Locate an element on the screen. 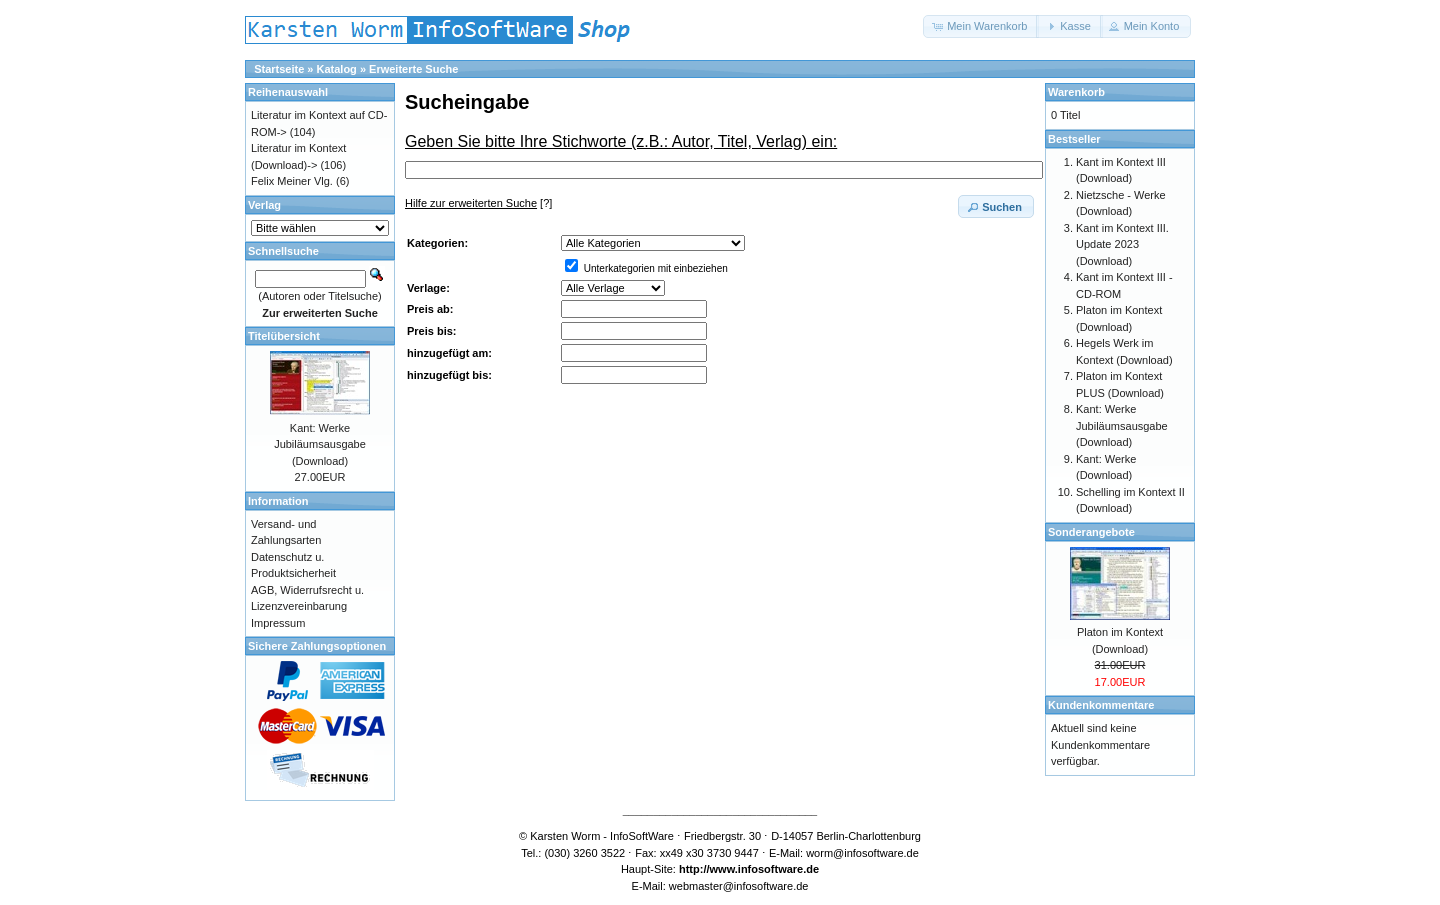  Sonderangebote is located at coordinates (1091, 532).